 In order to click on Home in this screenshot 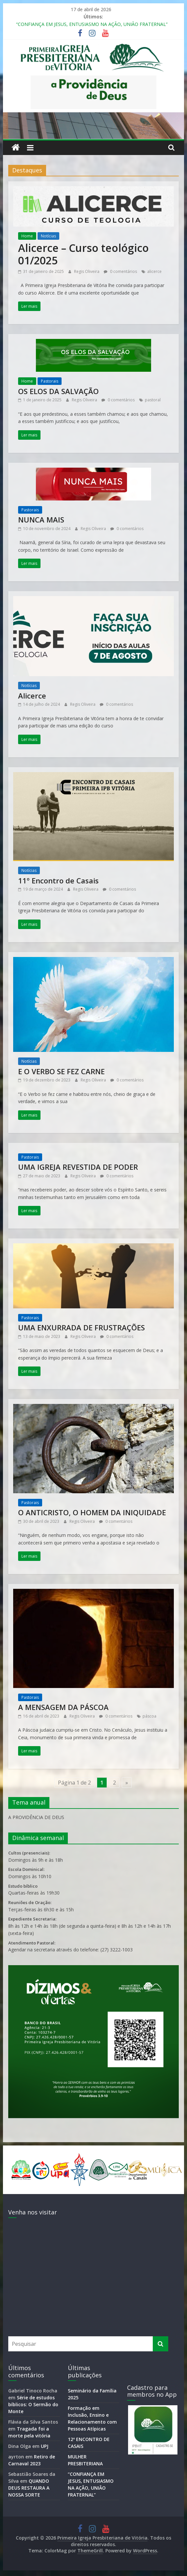, I will do `click(27, 236)`.